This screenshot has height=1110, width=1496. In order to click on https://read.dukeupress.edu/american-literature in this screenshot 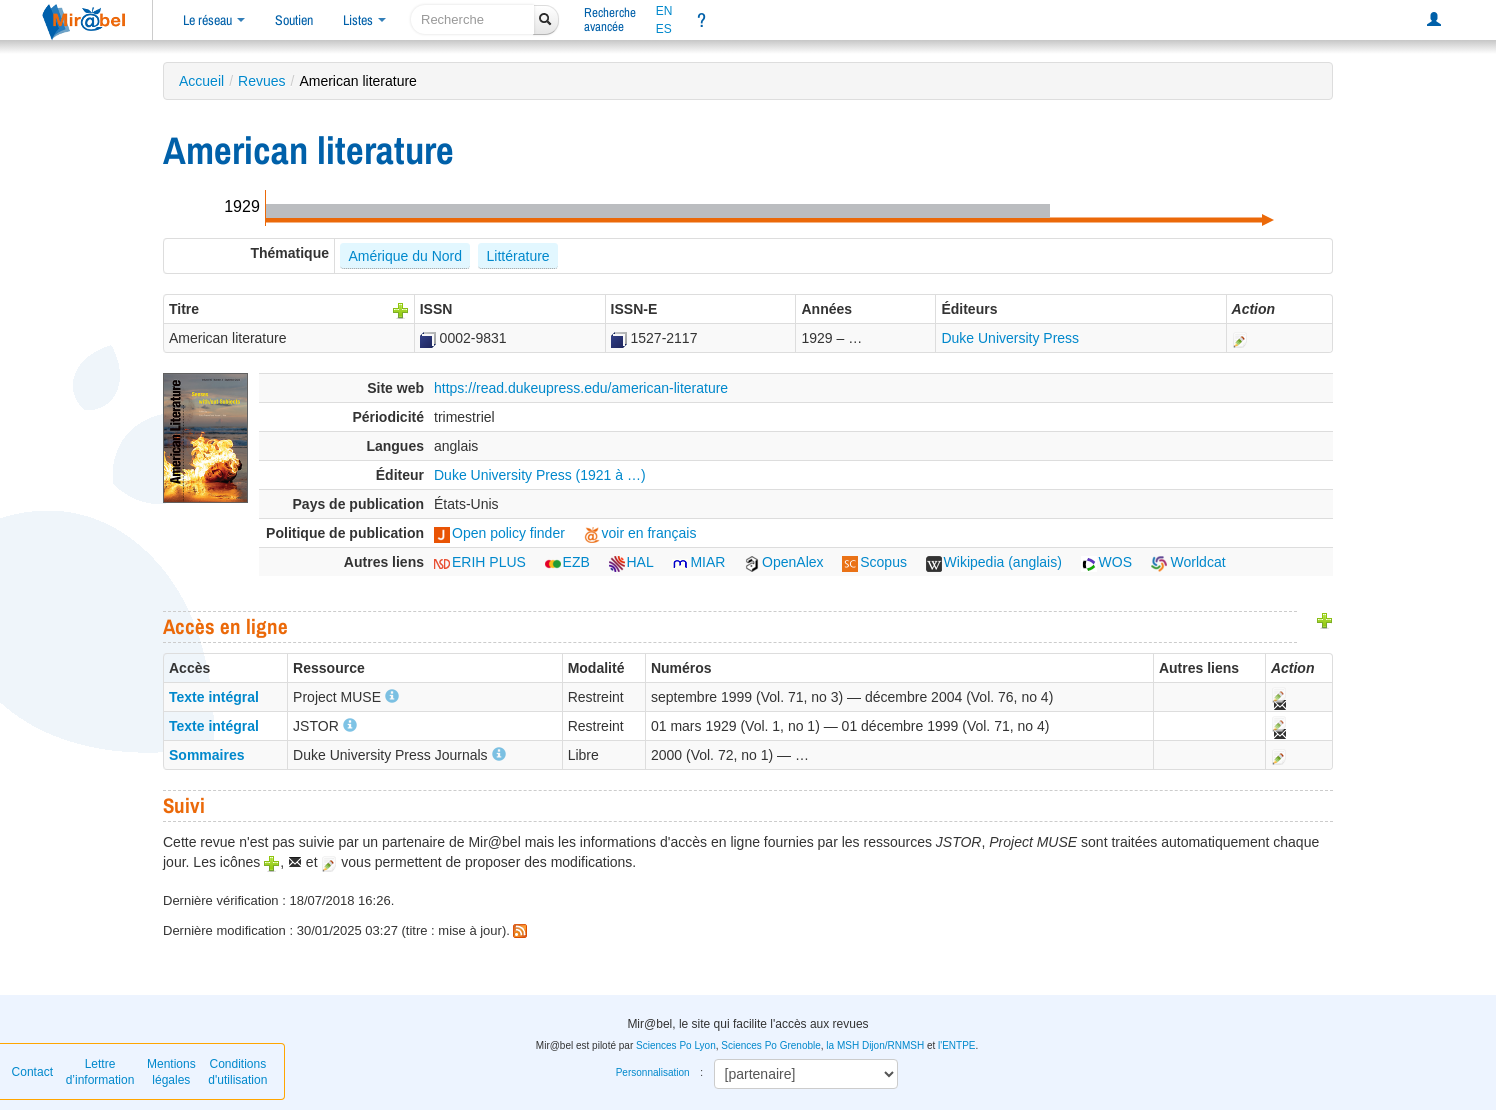, I will do `click(581, 388)`.